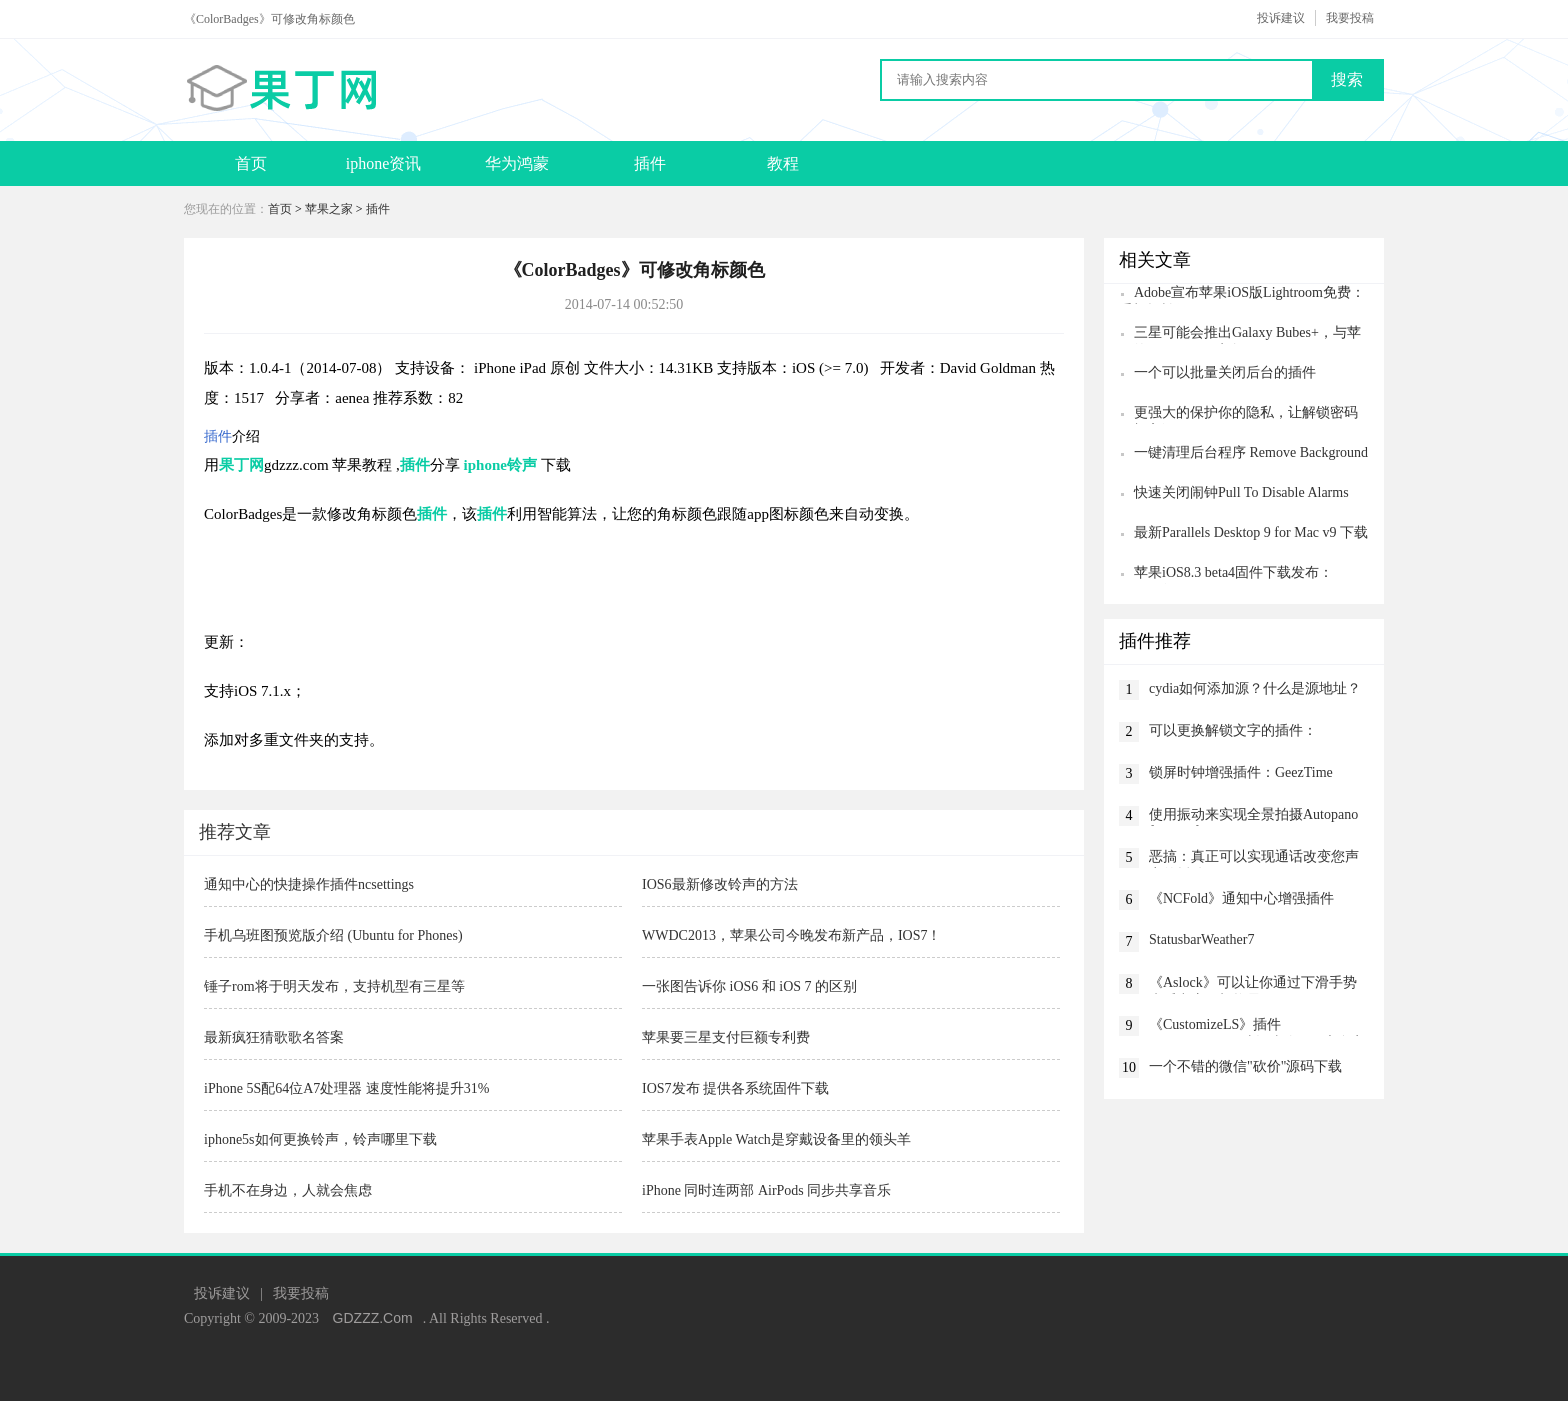 Image resolution: width=1568 pixels, height=1401 pixels. Describe the element at coordinates (1281, 18) in the screenshot. I see `投诉建议` at that location.